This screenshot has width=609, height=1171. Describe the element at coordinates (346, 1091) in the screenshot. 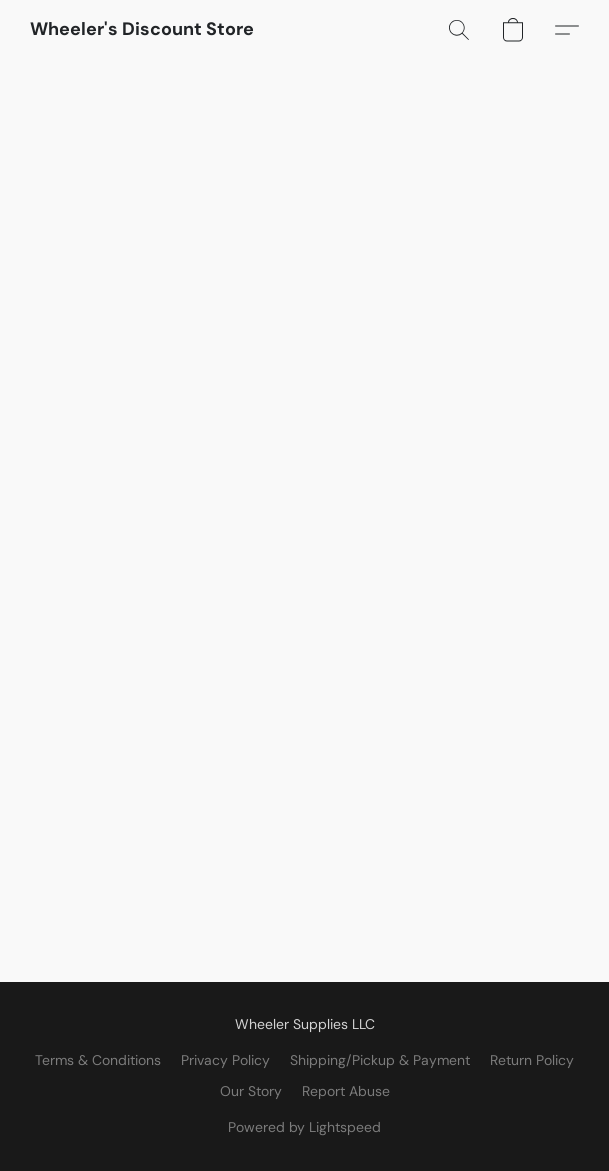

I see `Report Abuse [Report abuse in a new tab]` at that location.